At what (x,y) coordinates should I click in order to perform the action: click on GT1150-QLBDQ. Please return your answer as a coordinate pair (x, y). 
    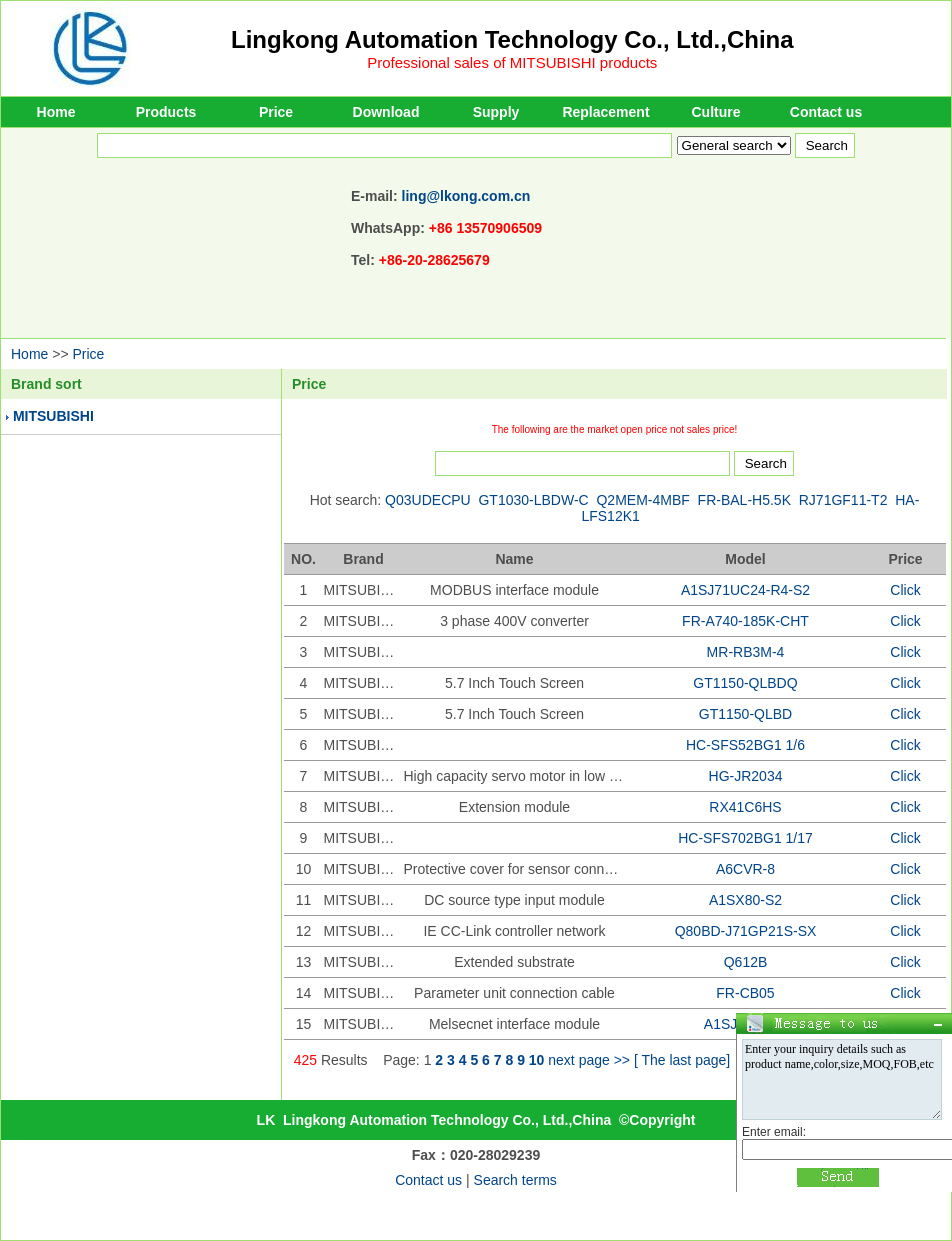
    Looking at the image, I should click on (745, 683).